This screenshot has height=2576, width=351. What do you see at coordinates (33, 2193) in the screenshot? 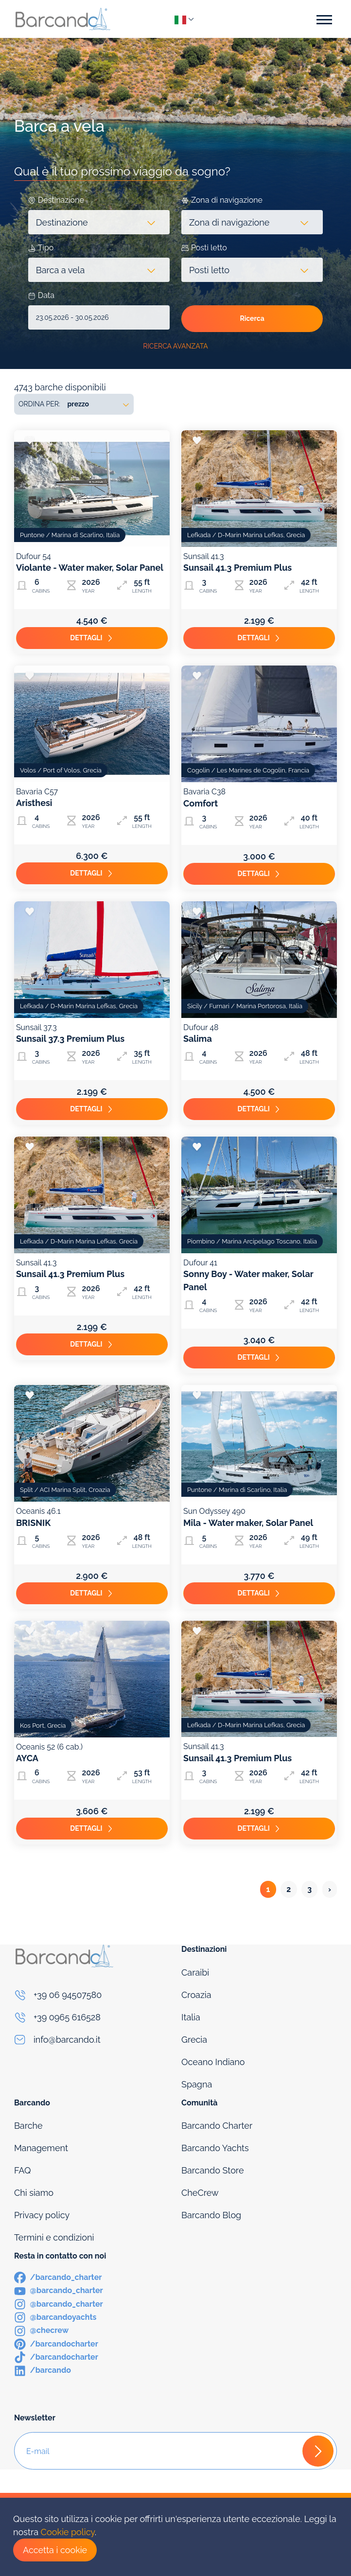
I see `Chi siamo` at bounding box center [33, 2193].